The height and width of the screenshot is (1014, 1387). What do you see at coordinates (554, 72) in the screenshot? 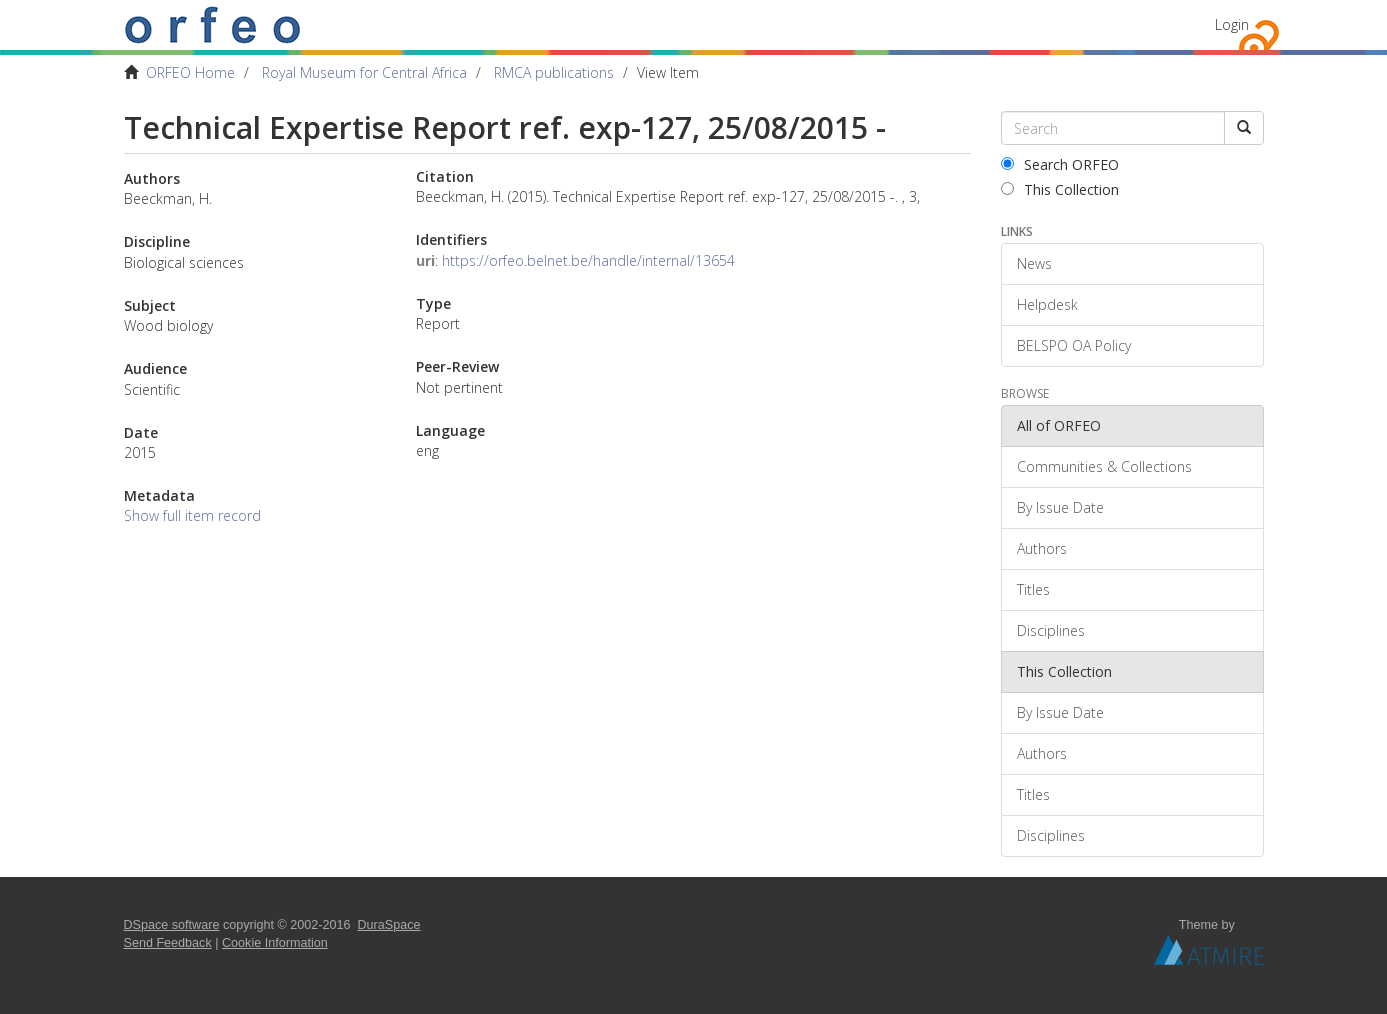
I see `RMCA publications` at bounding box center [554, 72].